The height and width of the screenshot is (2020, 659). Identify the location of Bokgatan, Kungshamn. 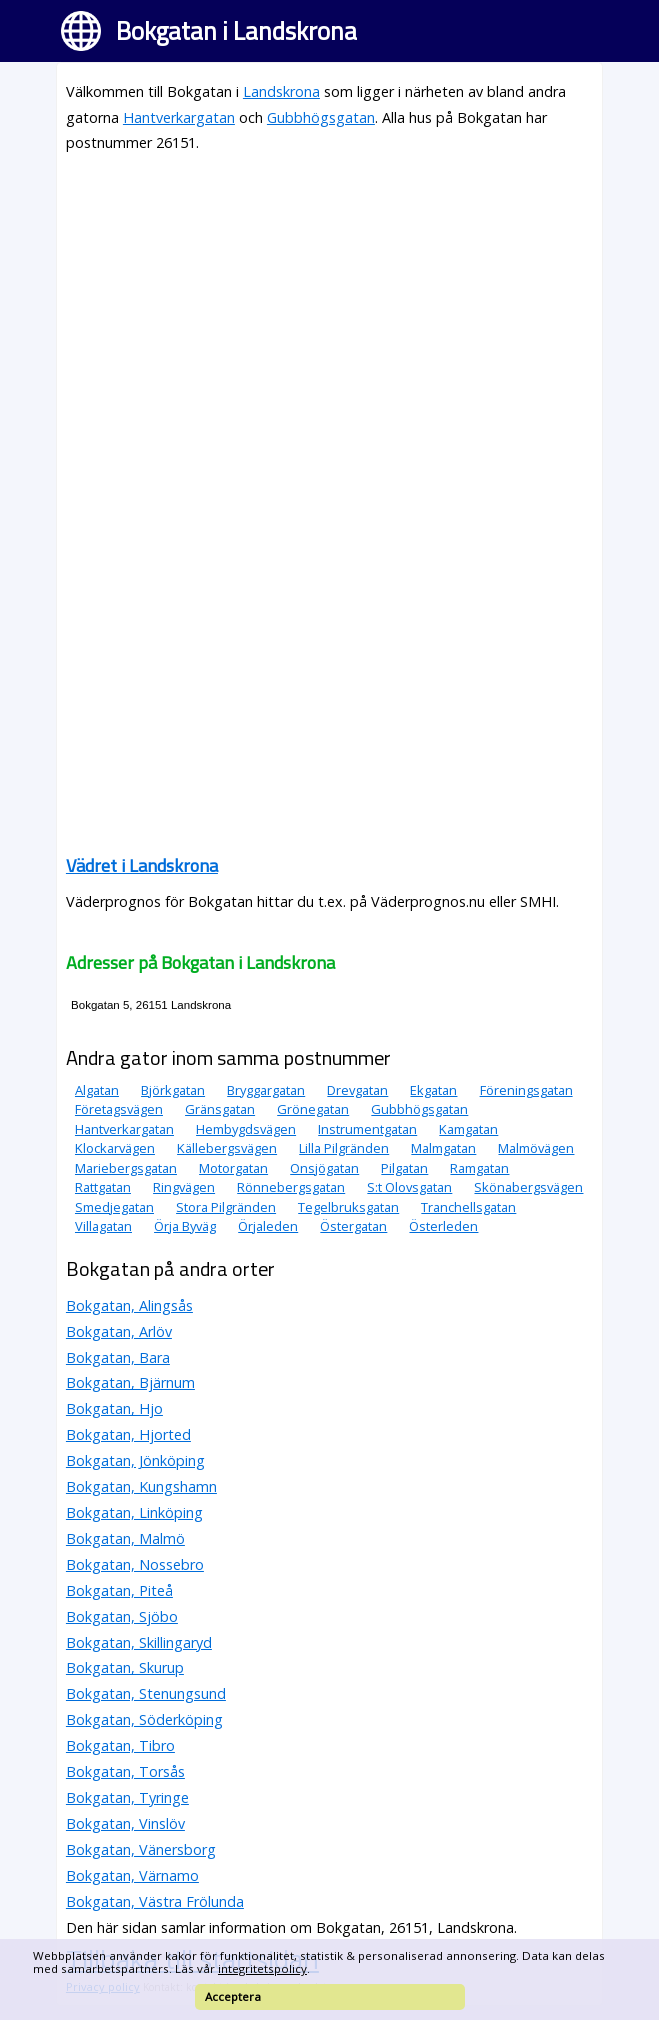
(141, 1486).